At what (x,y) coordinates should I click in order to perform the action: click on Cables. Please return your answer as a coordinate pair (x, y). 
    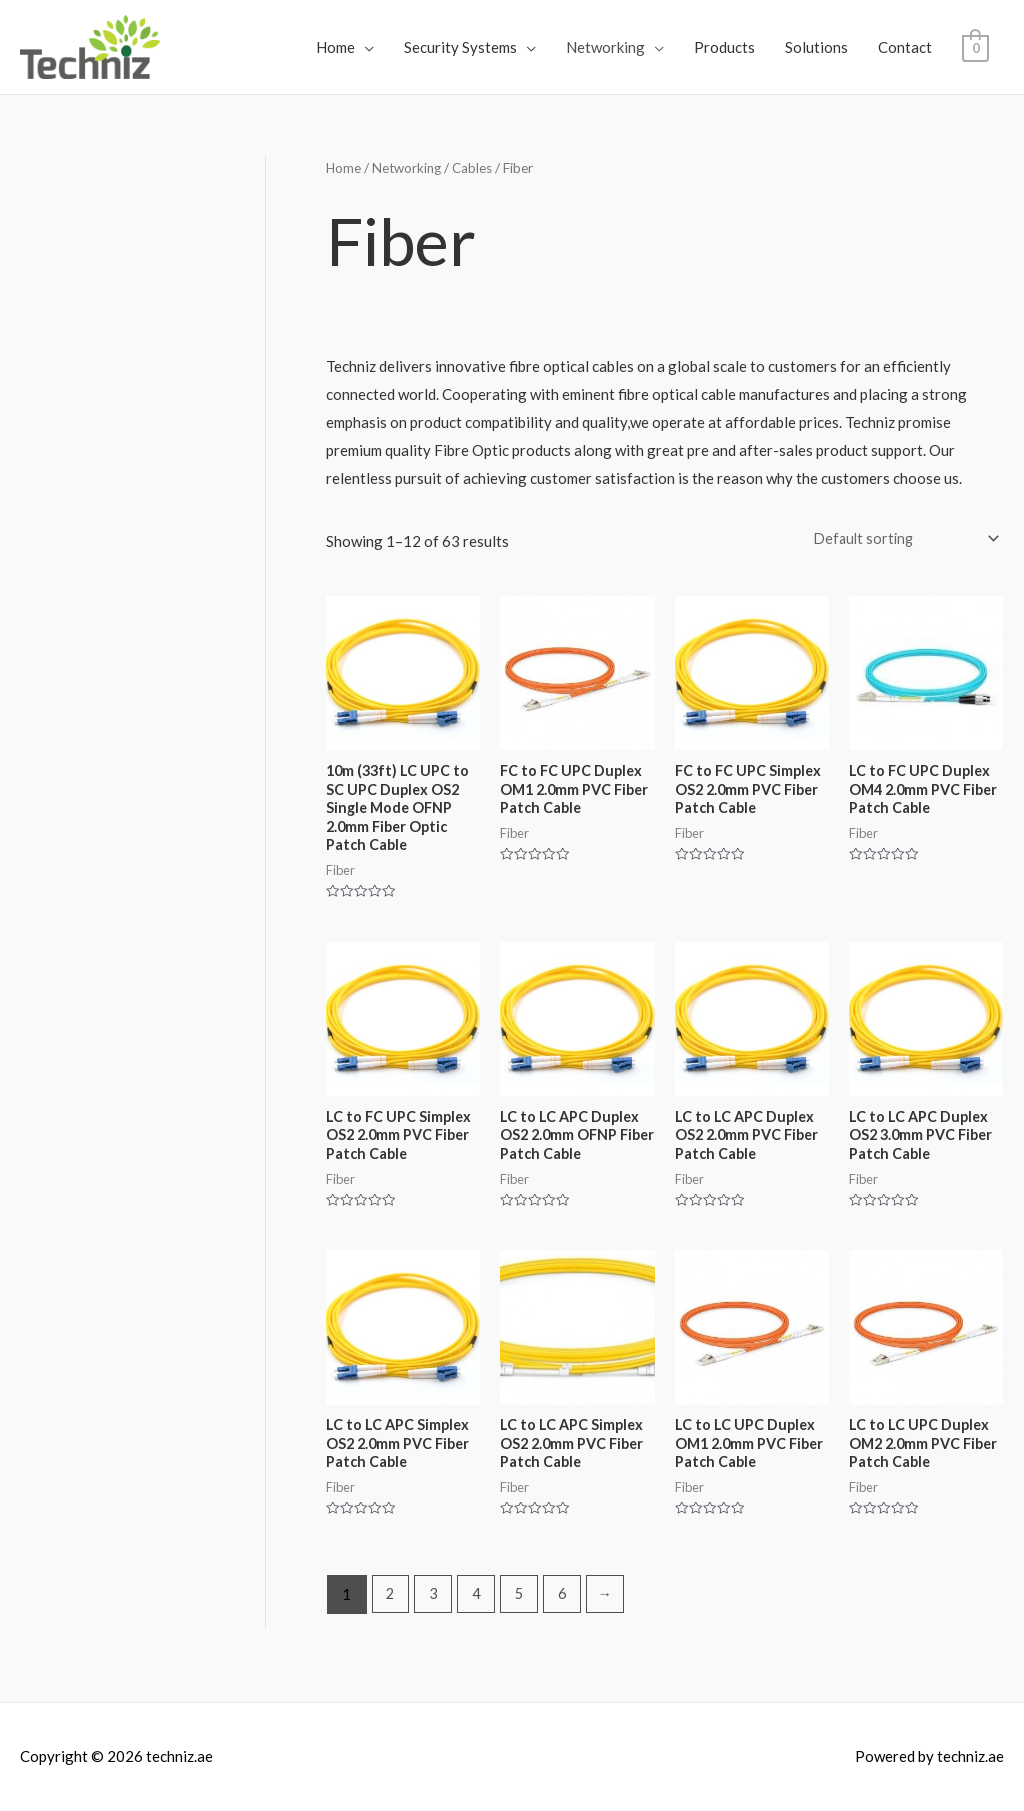
    Looking at the image, I should click on (478, 167).